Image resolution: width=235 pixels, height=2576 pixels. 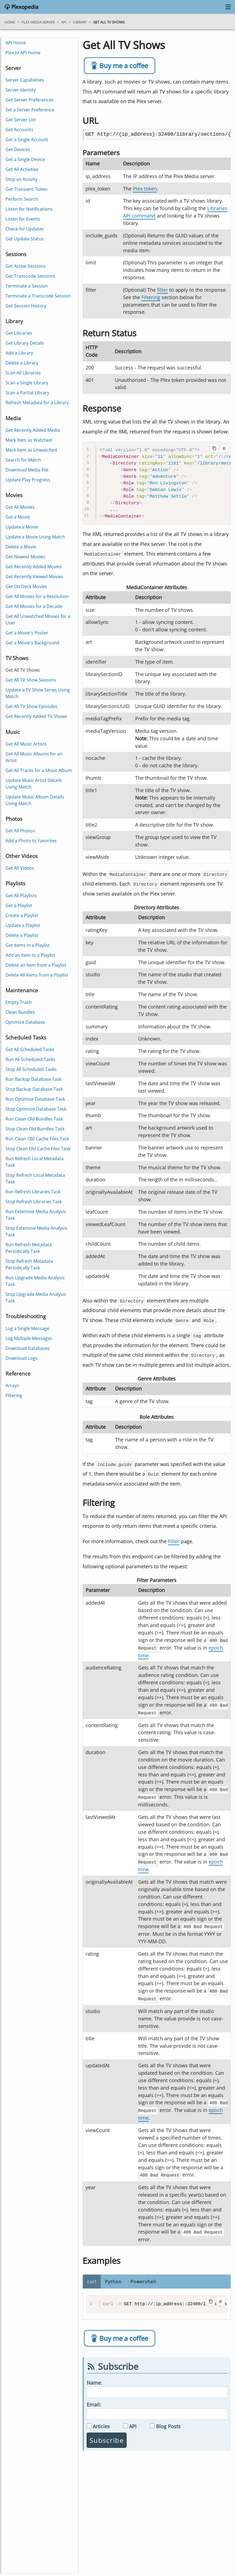 I want to click on Run Refresh Metadata Periodically Task, so click(x=29, y=1248).